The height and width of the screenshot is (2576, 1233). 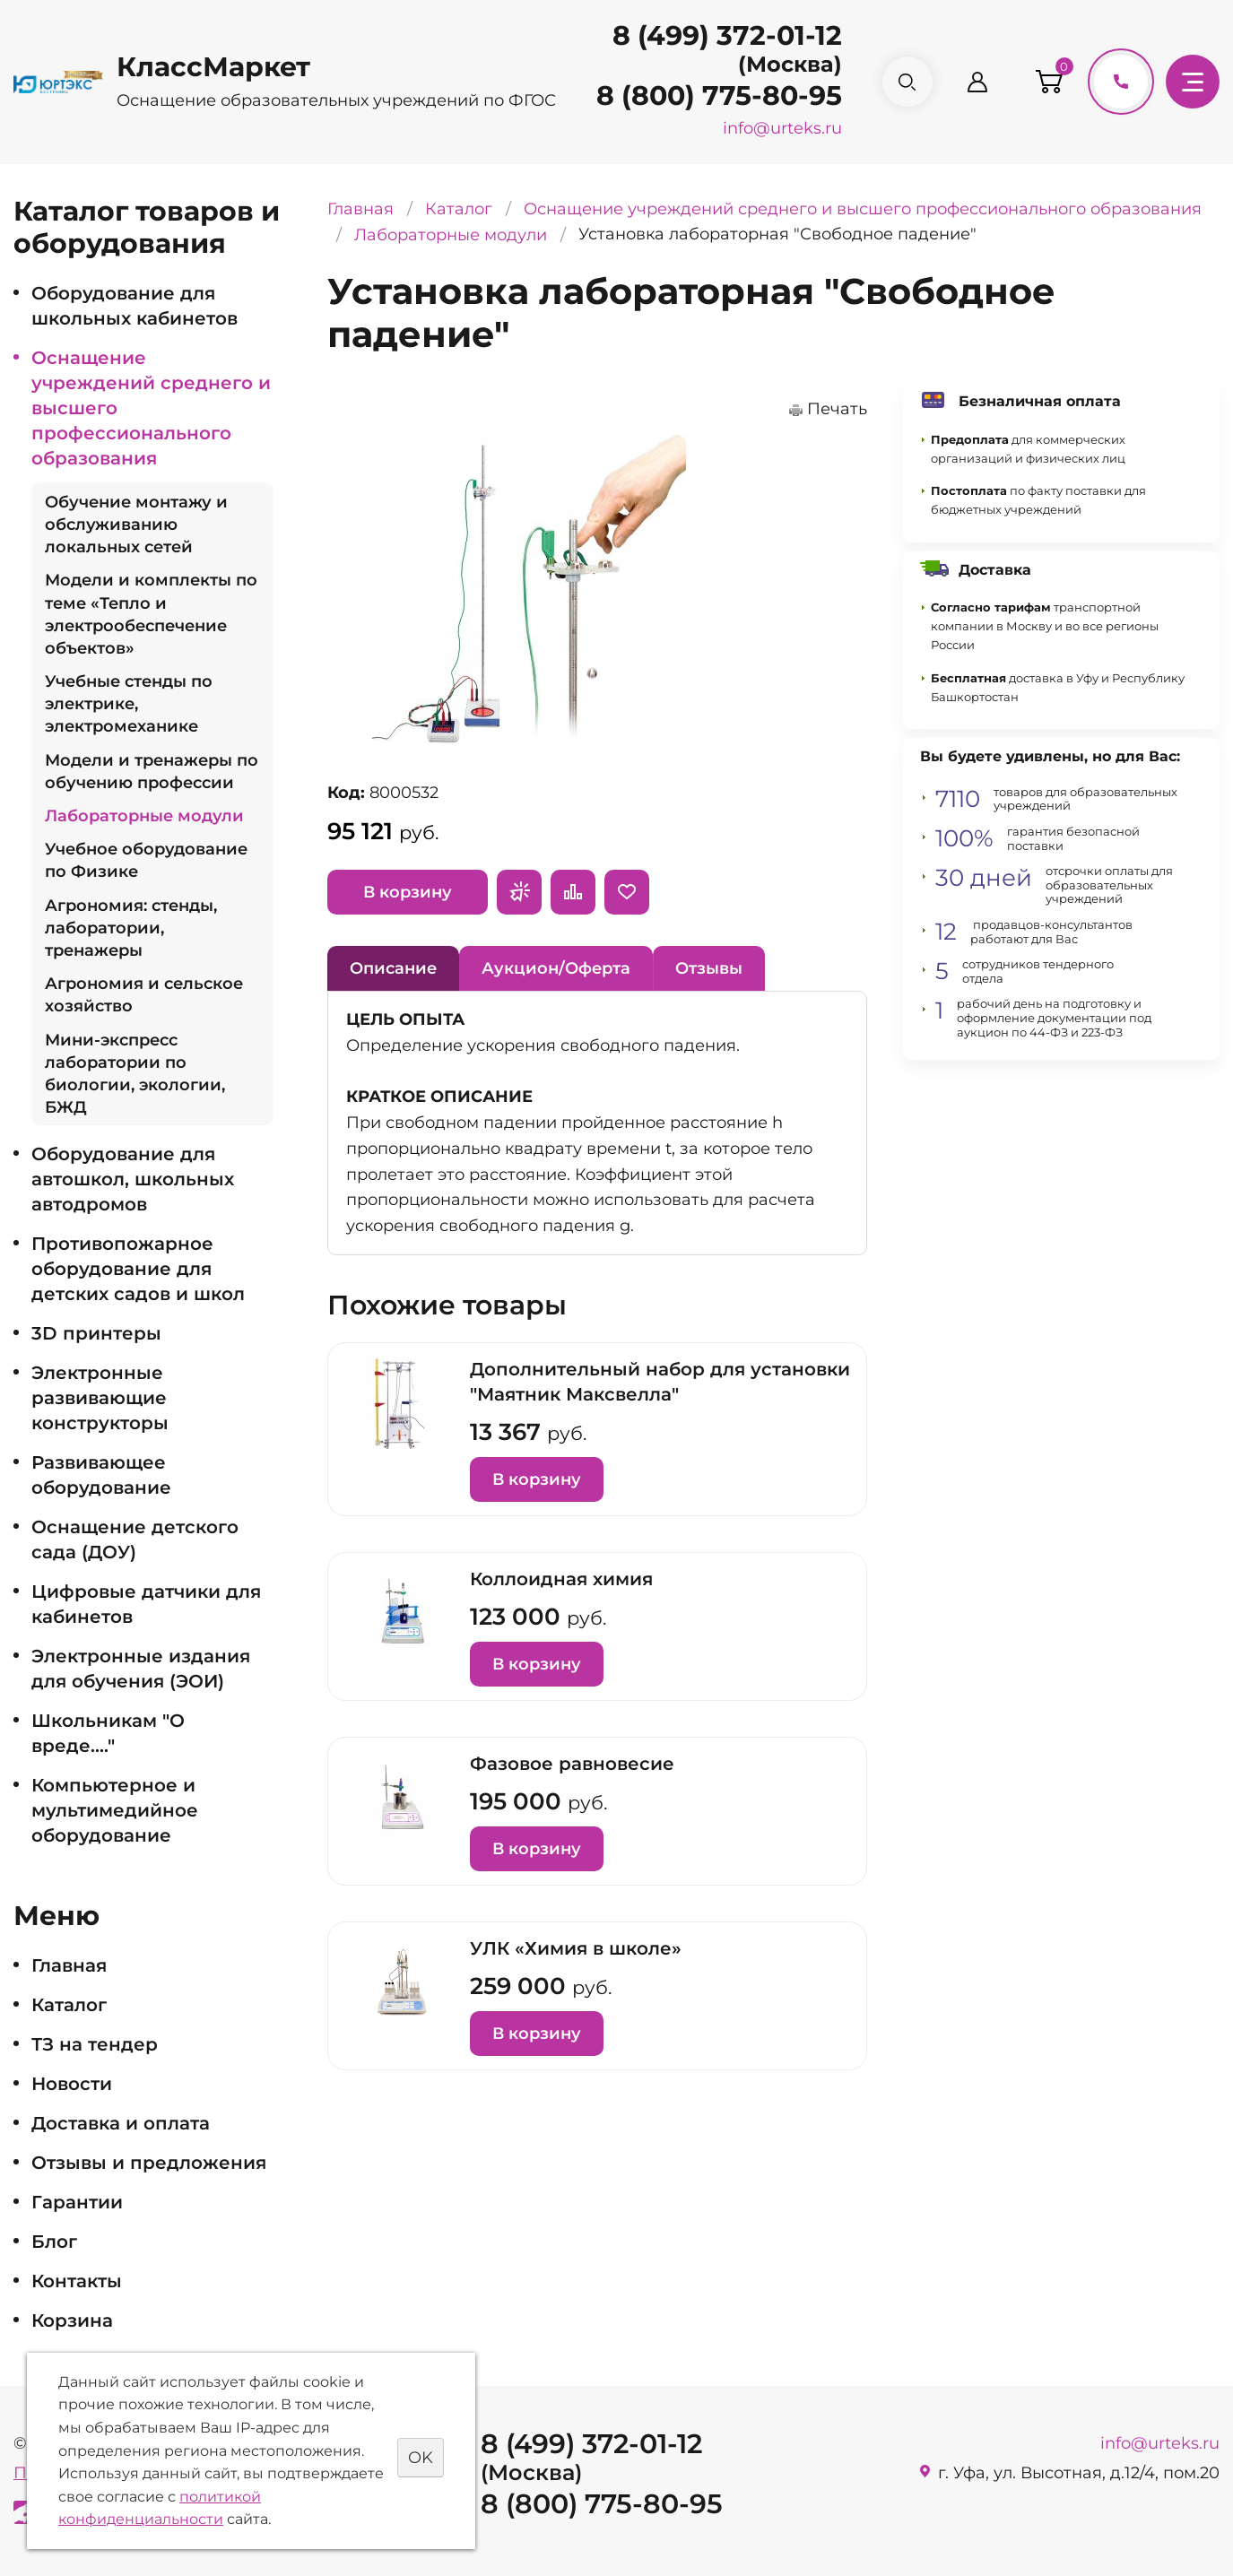 I want to click on Агрономия и сельское хозяйство, so click(x=144, y=995).